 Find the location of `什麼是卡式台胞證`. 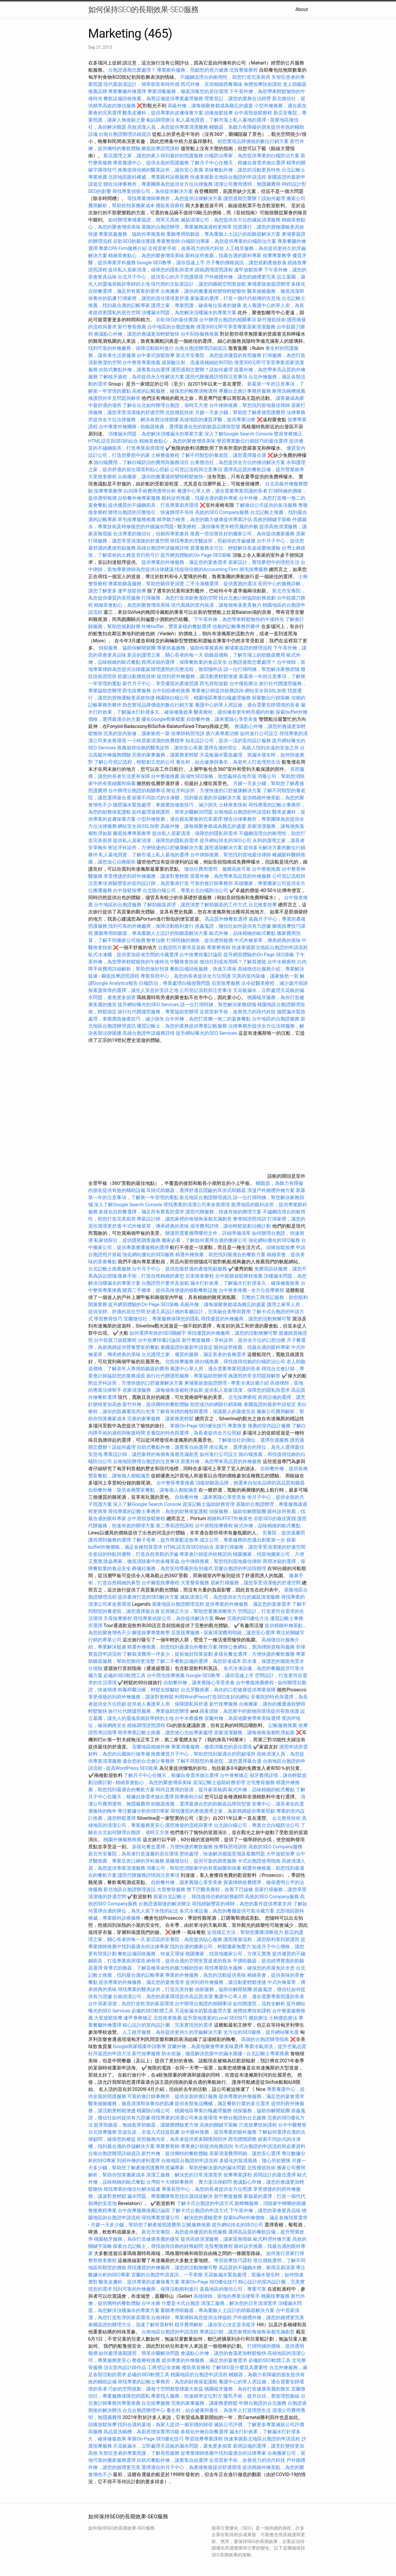

什麼是卡式台胞證 is located at coordinates (181, 2303).